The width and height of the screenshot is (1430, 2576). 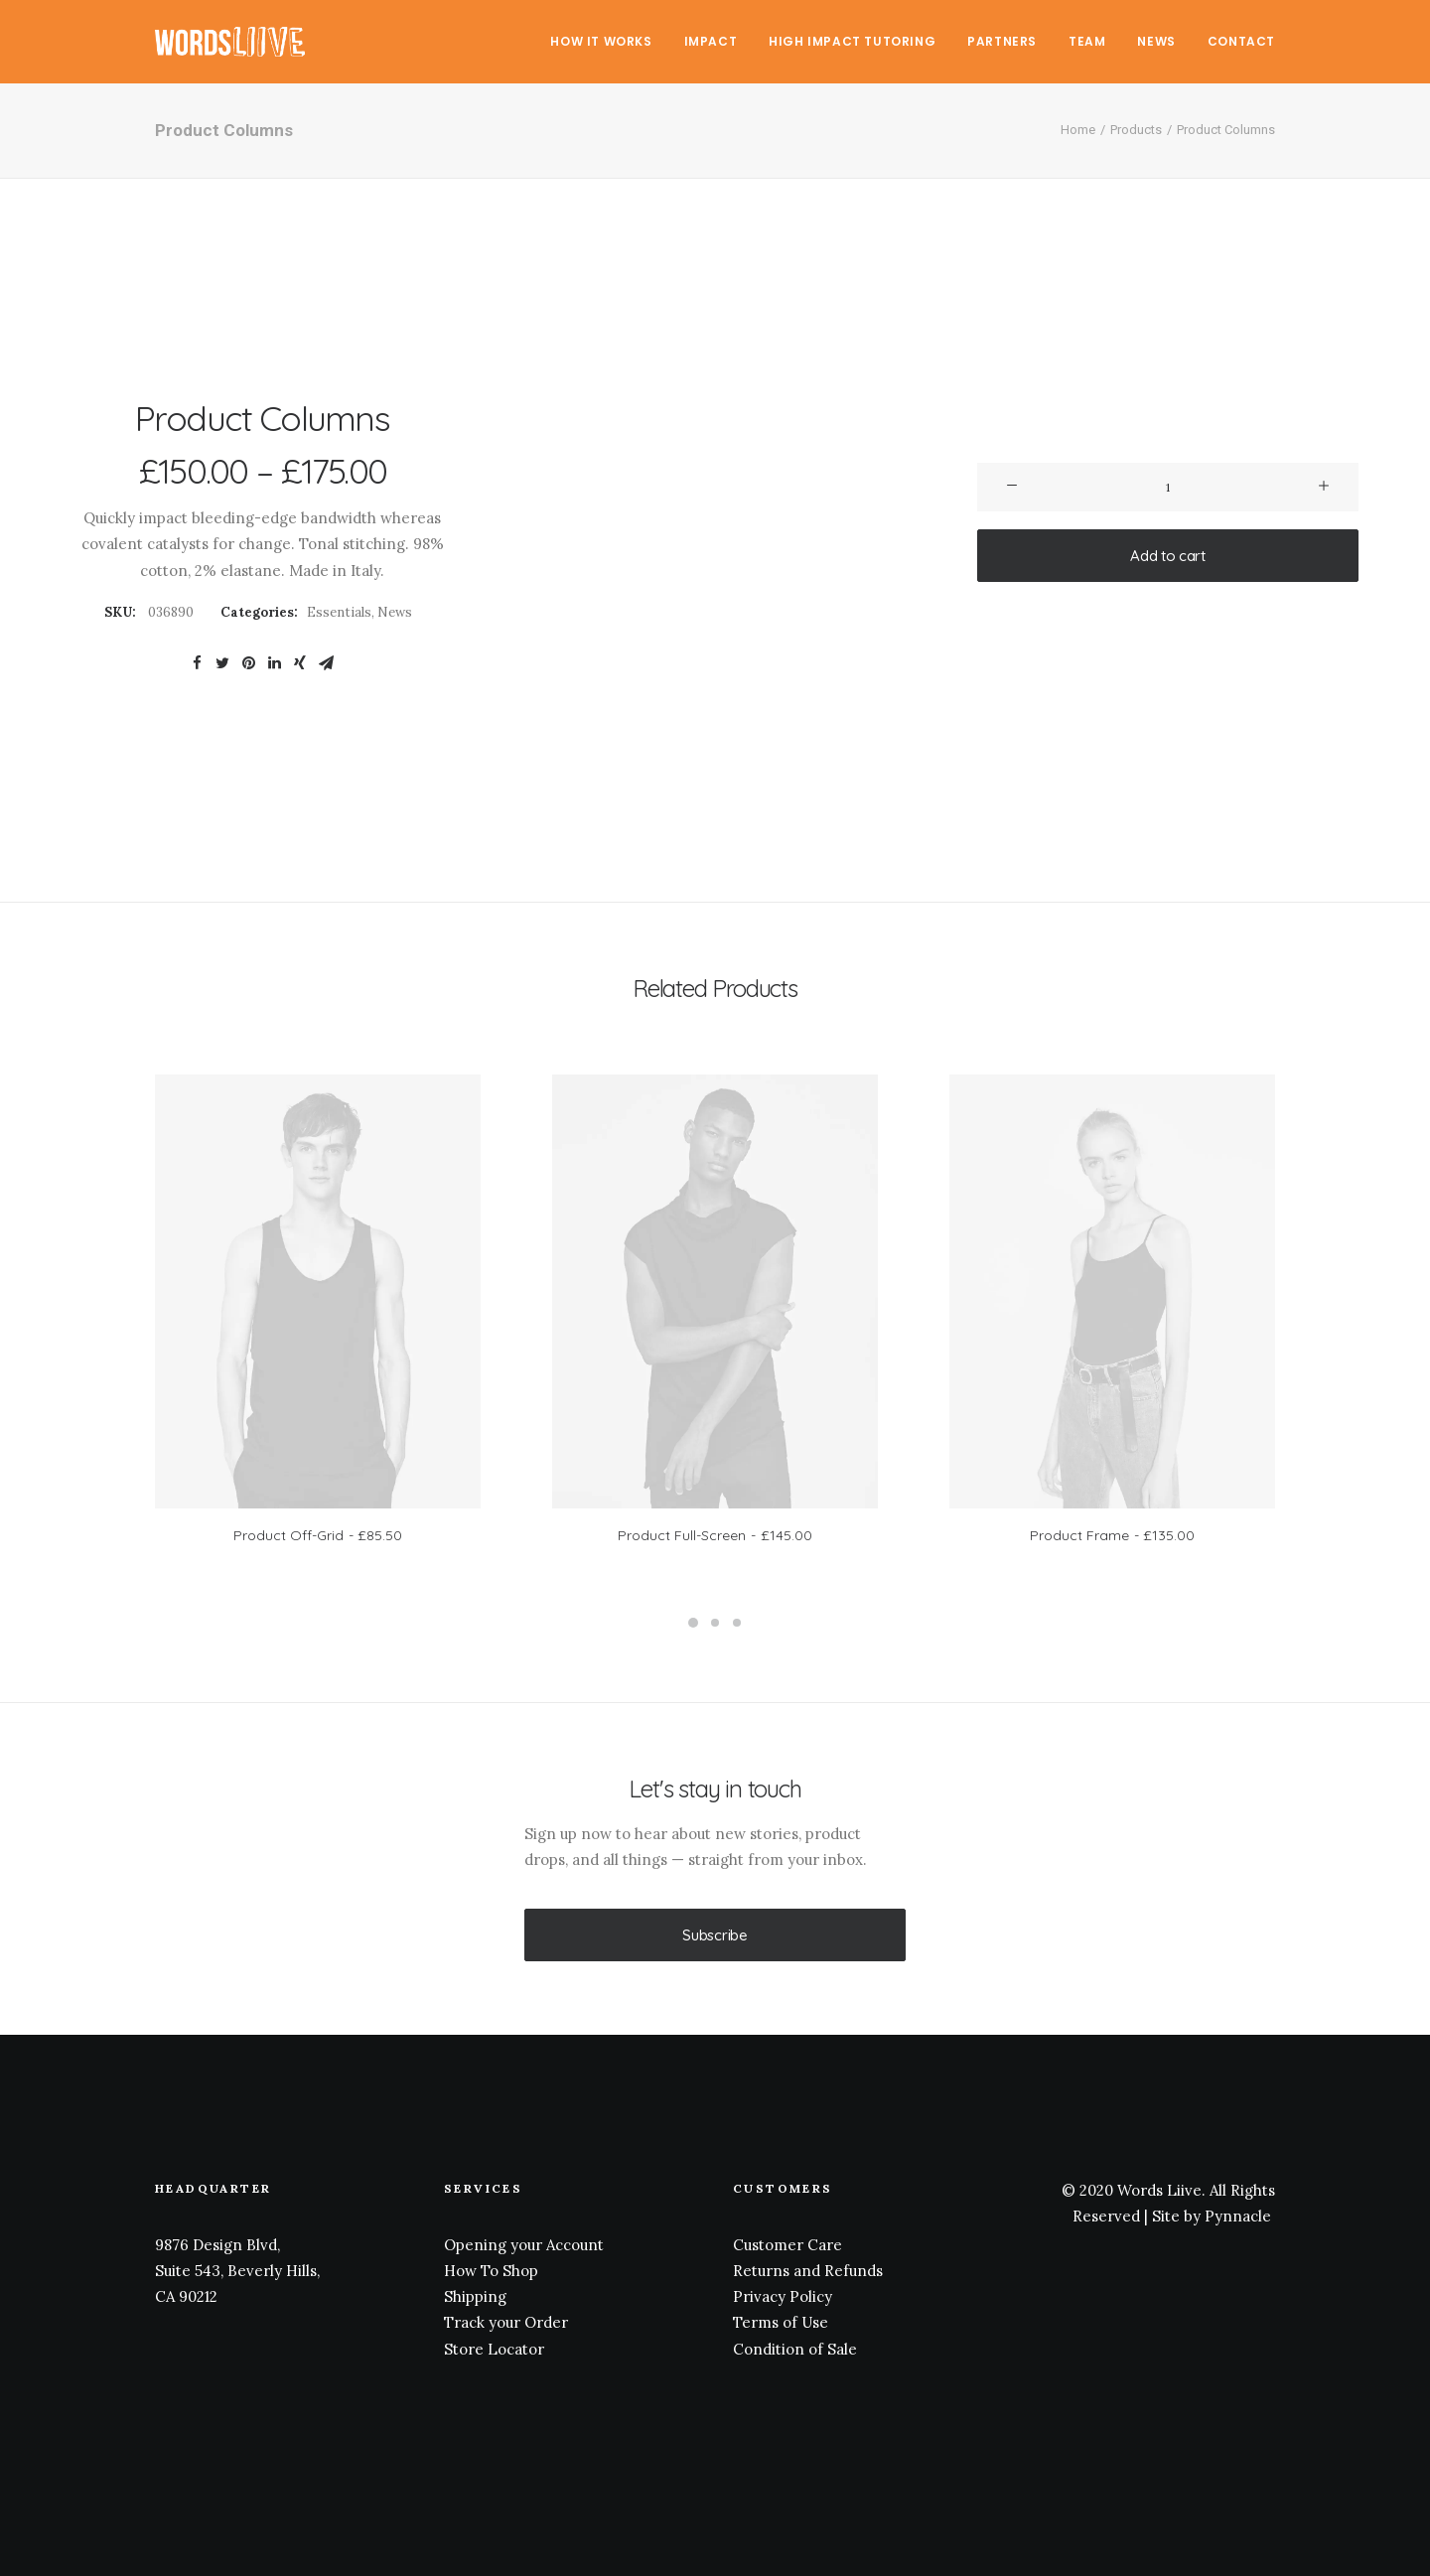 What do you see at coordinates (1241, 41) in the screenshot?
I see `Contact` at bounding box center [1241, 41].